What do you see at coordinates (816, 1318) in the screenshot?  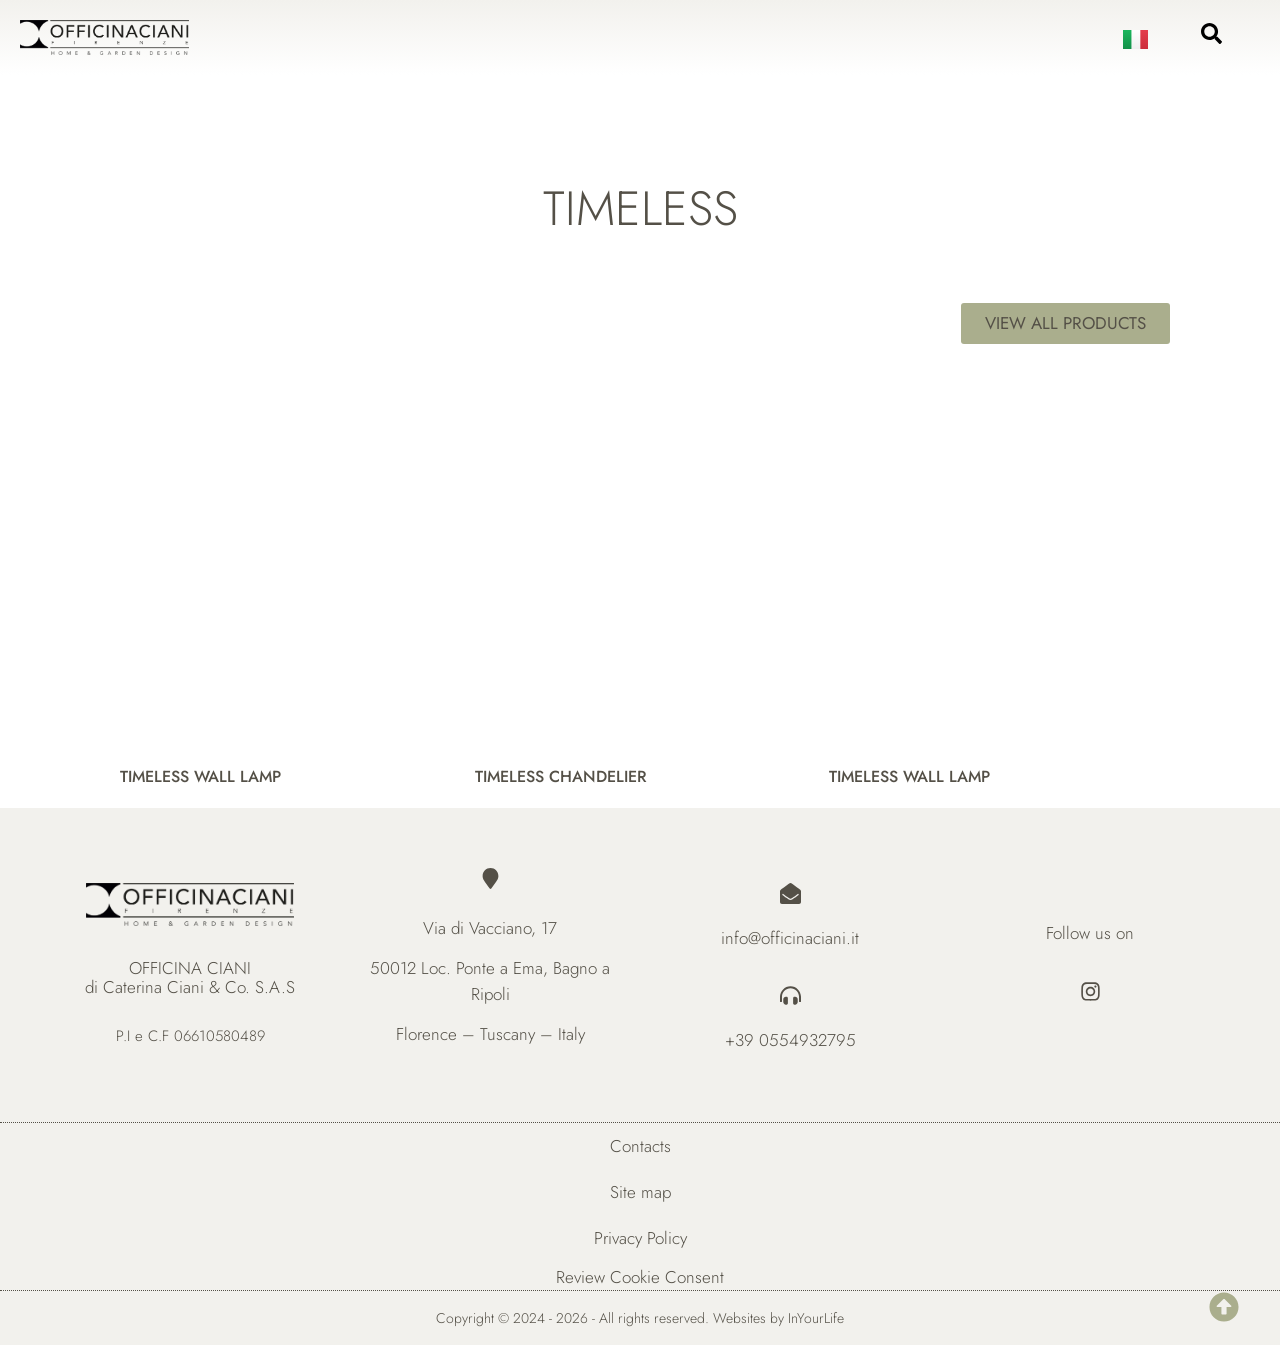 I see `InYourLife` at bounding box center [816, 1318].